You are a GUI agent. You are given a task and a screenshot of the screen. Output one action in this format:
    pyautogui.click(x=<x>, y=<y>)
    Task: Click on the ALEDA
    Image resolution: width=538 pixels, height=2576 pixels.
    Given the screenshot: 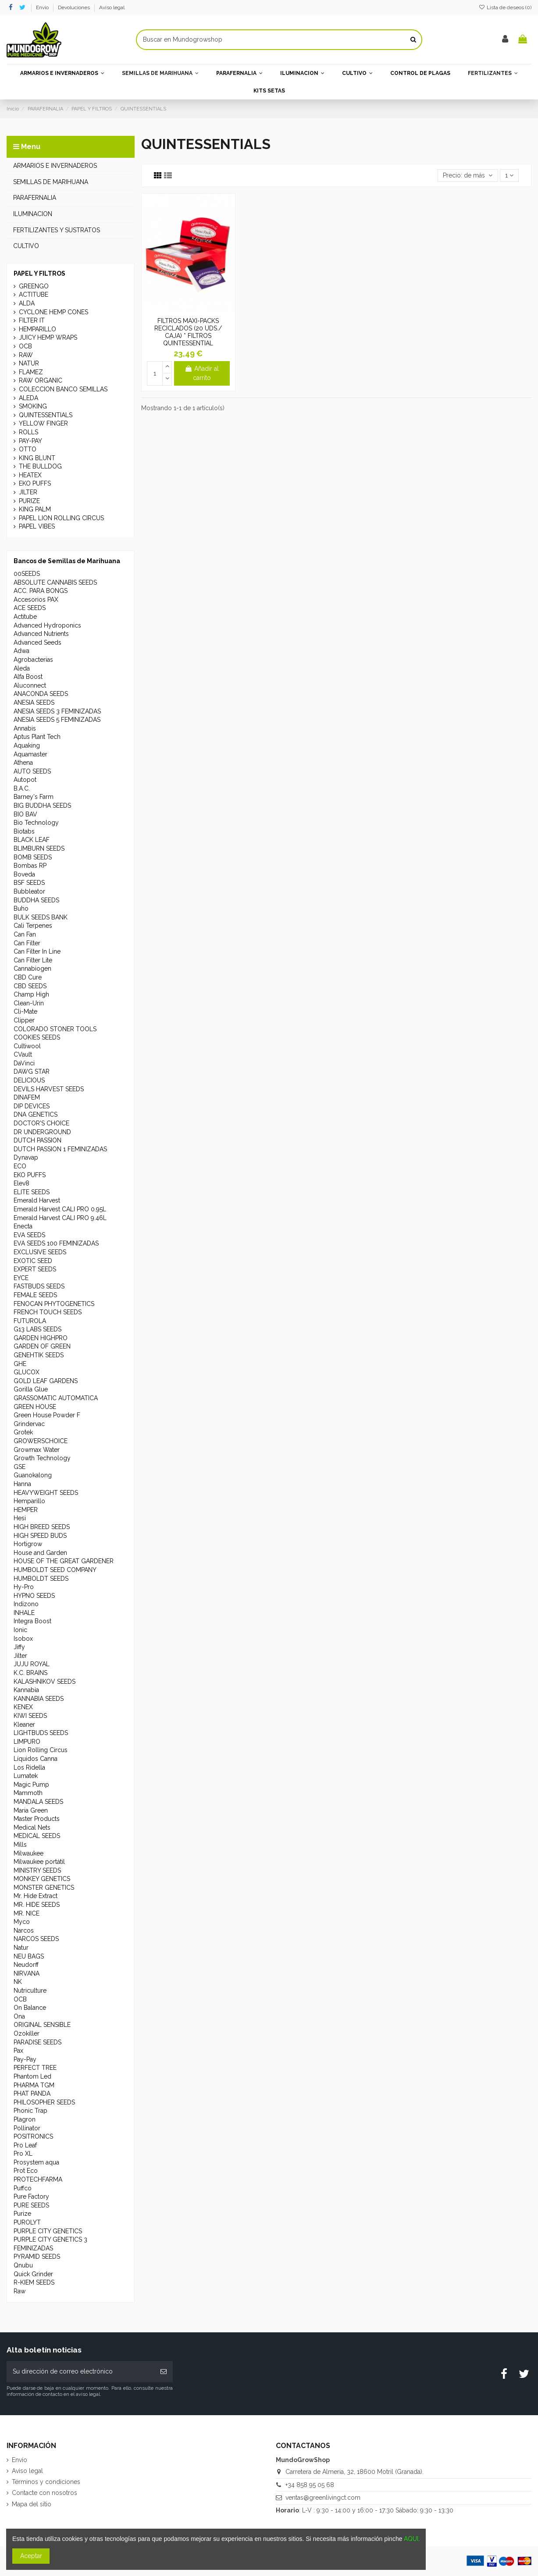 What is the action you would take?
    pyautogui.click(x=28, y=397)
    